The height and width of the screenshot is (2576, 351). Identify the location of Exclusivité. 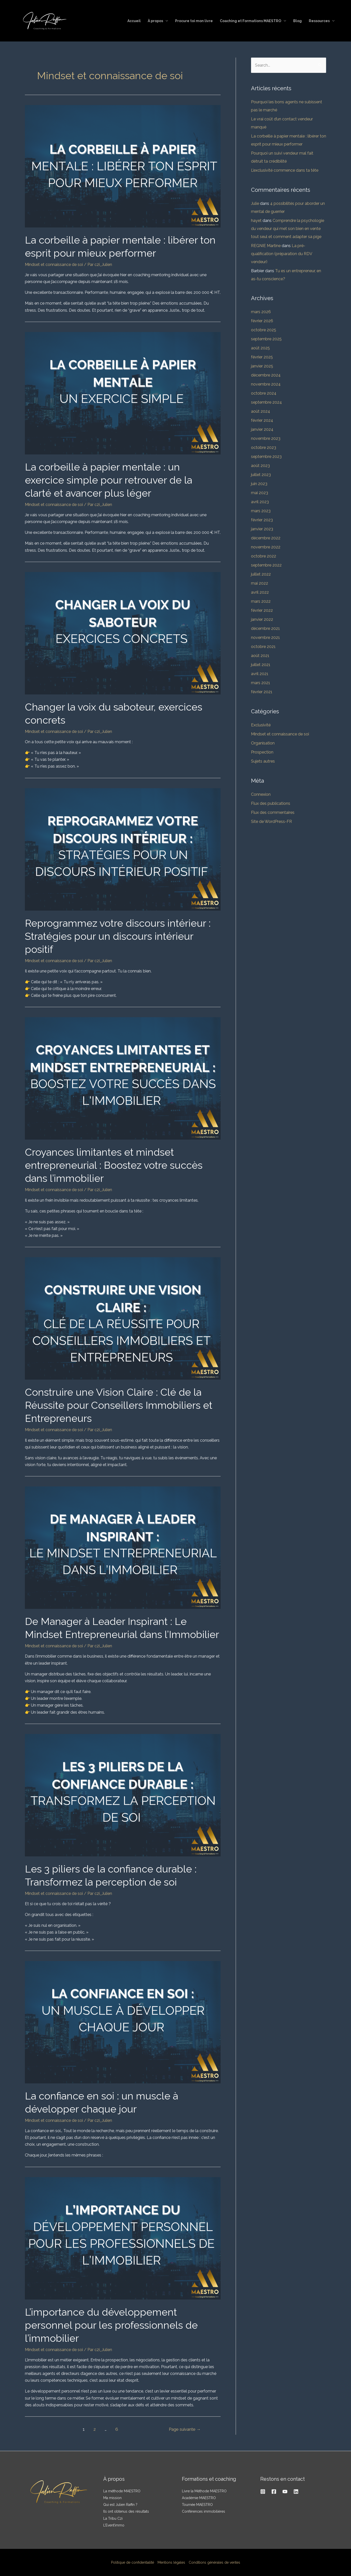
(261, 725).